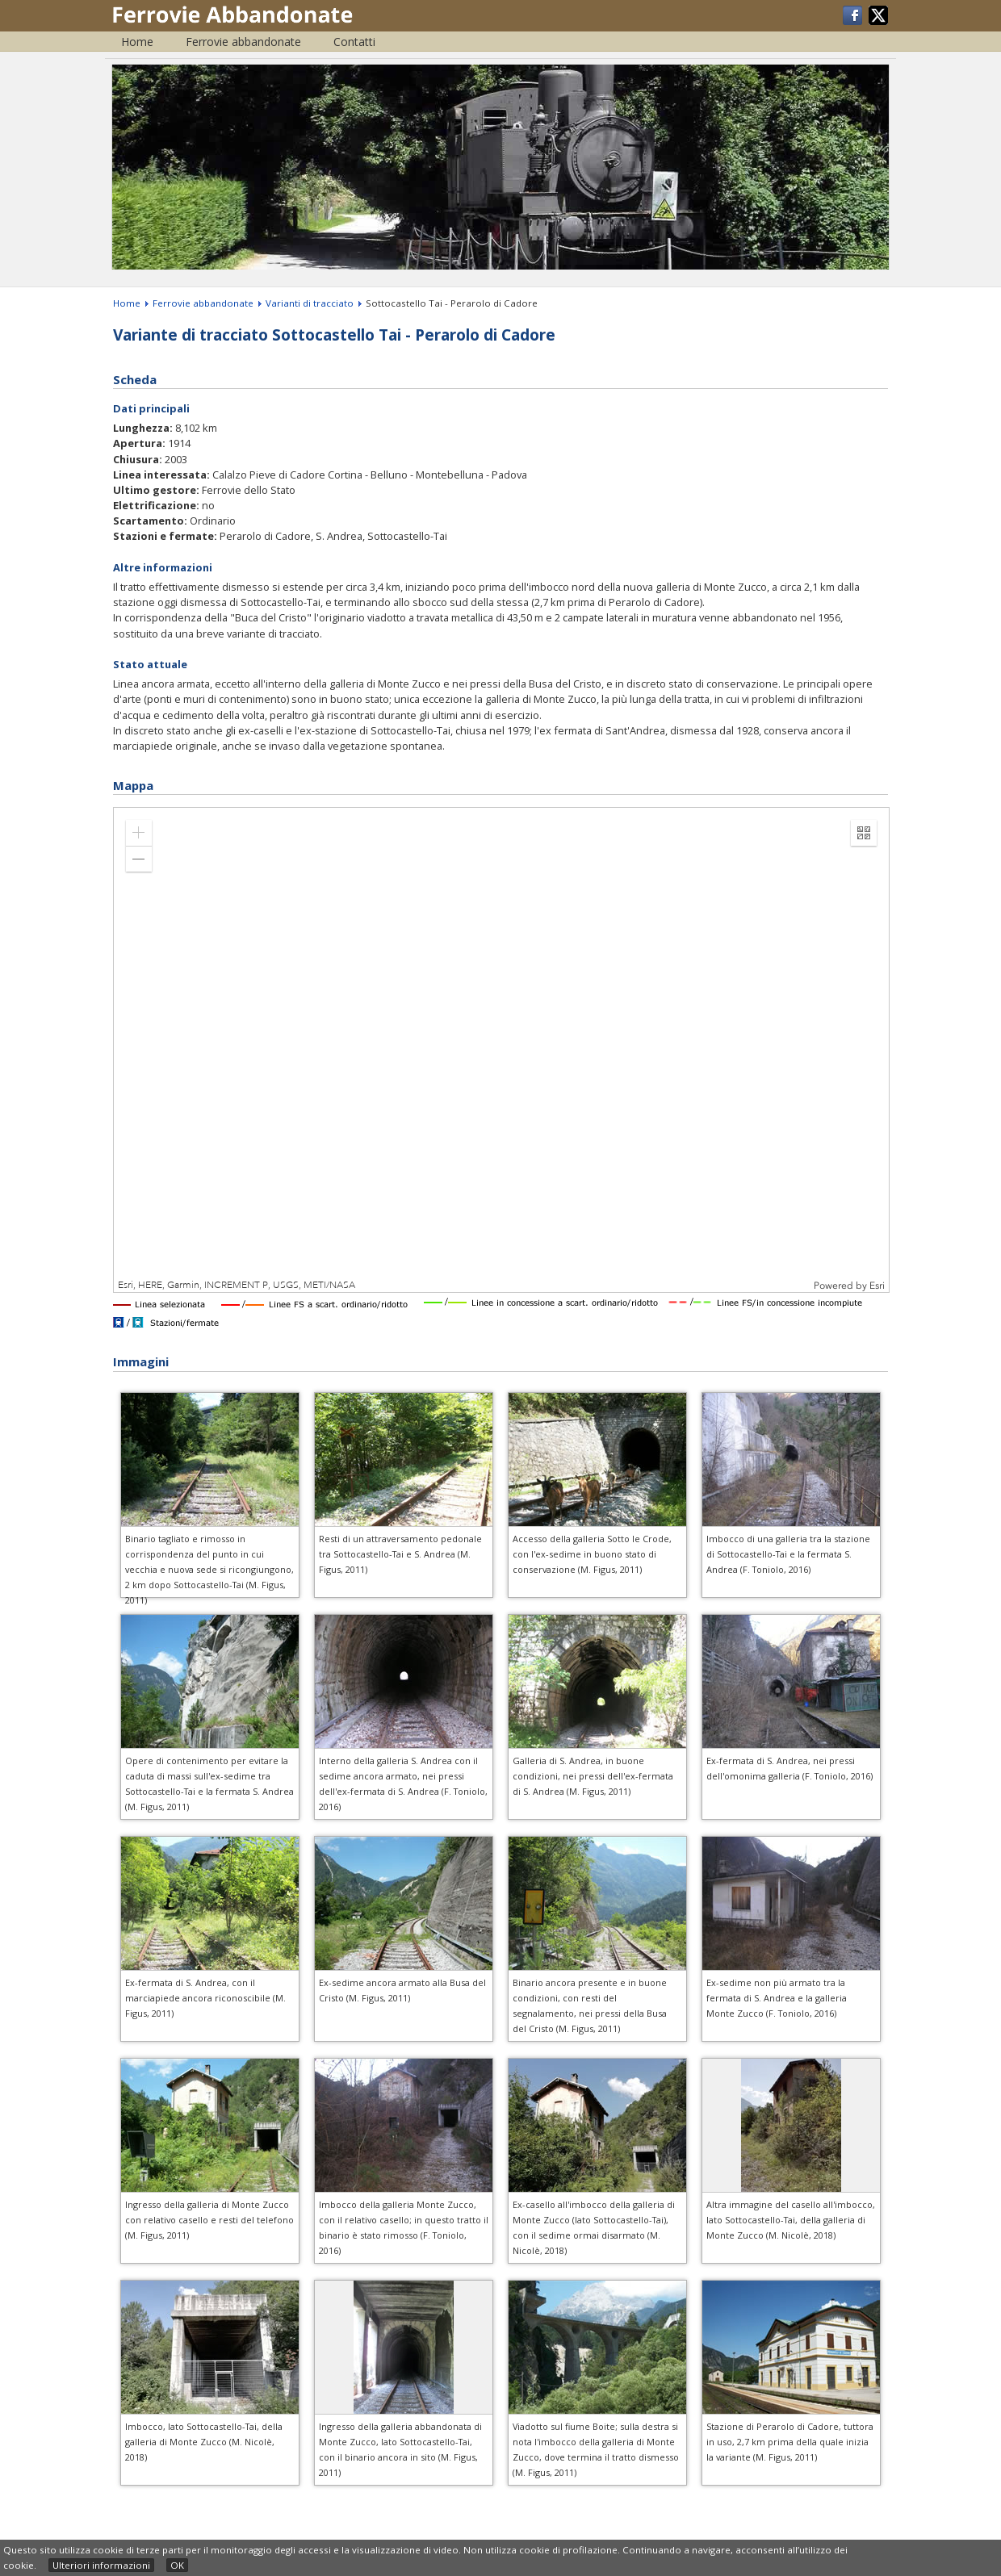 The height and width of the screenshot is (2576, 1001). Describe the element at coordinates (177, 2565) in the screenshot. I see `OK` at that location.